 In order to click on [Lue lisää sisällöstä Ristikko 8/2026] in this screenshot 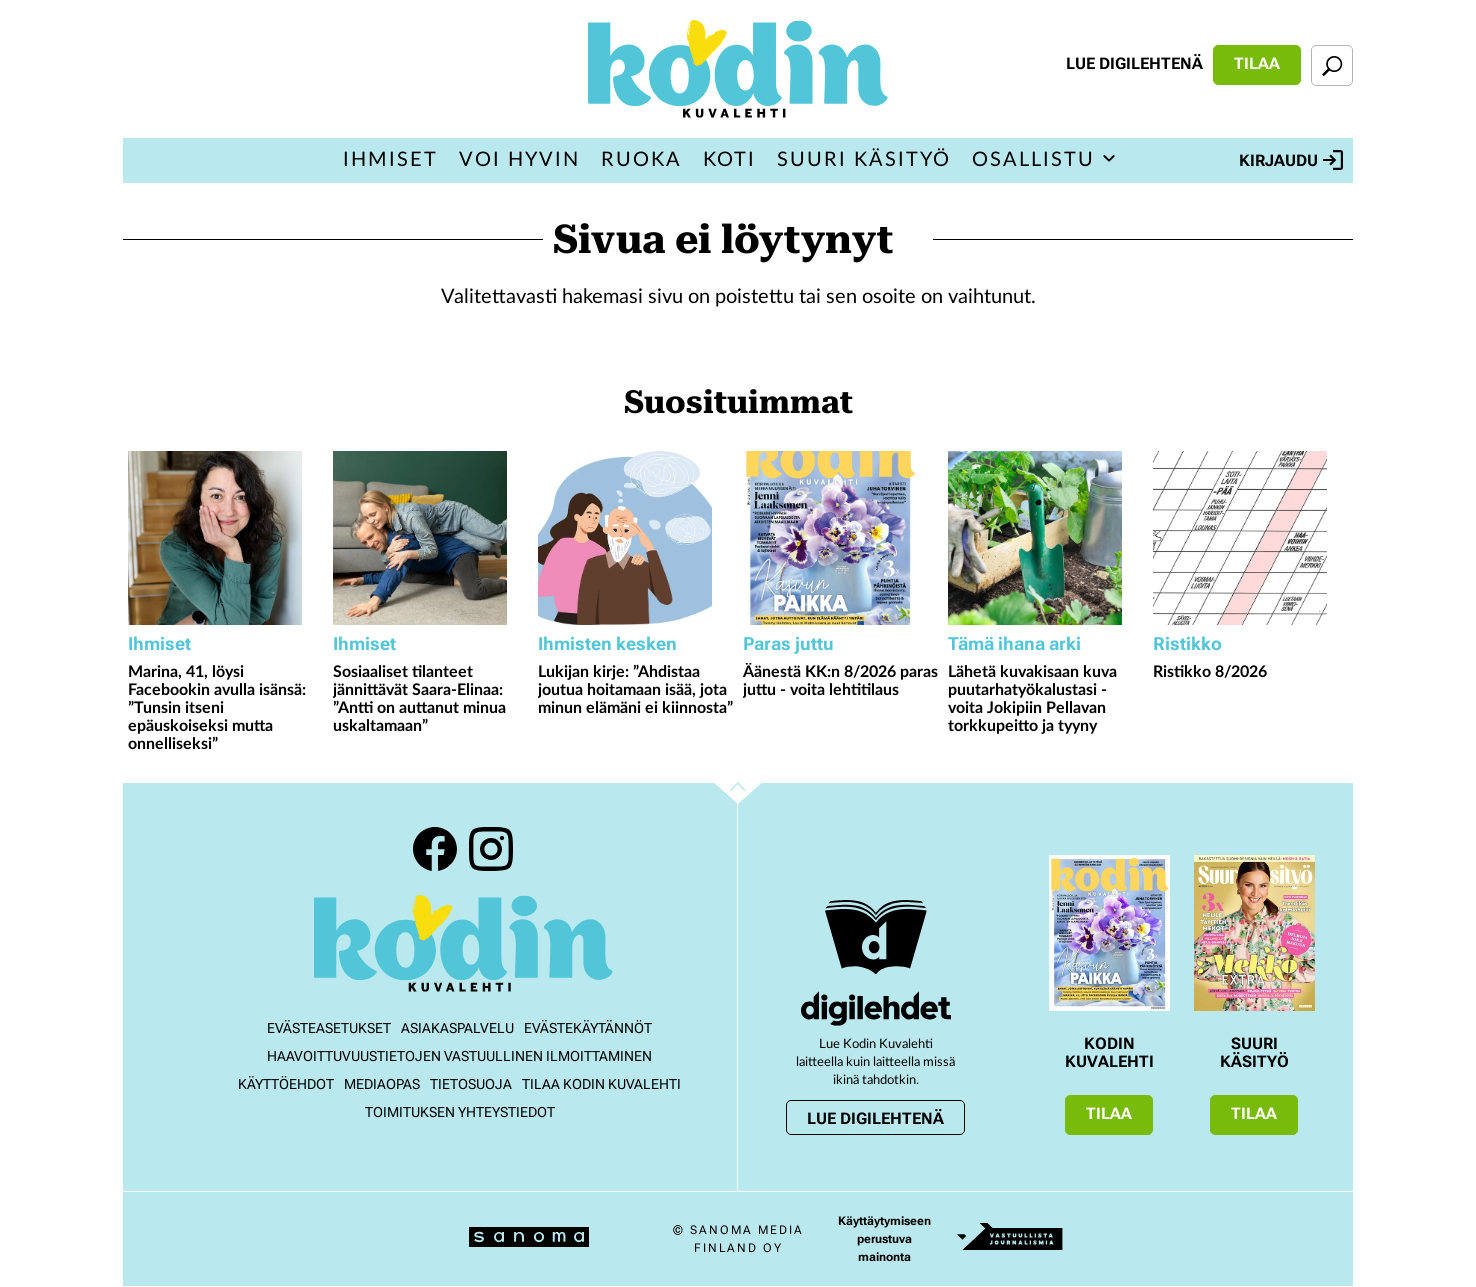, I will do `click(1250, 538)`.